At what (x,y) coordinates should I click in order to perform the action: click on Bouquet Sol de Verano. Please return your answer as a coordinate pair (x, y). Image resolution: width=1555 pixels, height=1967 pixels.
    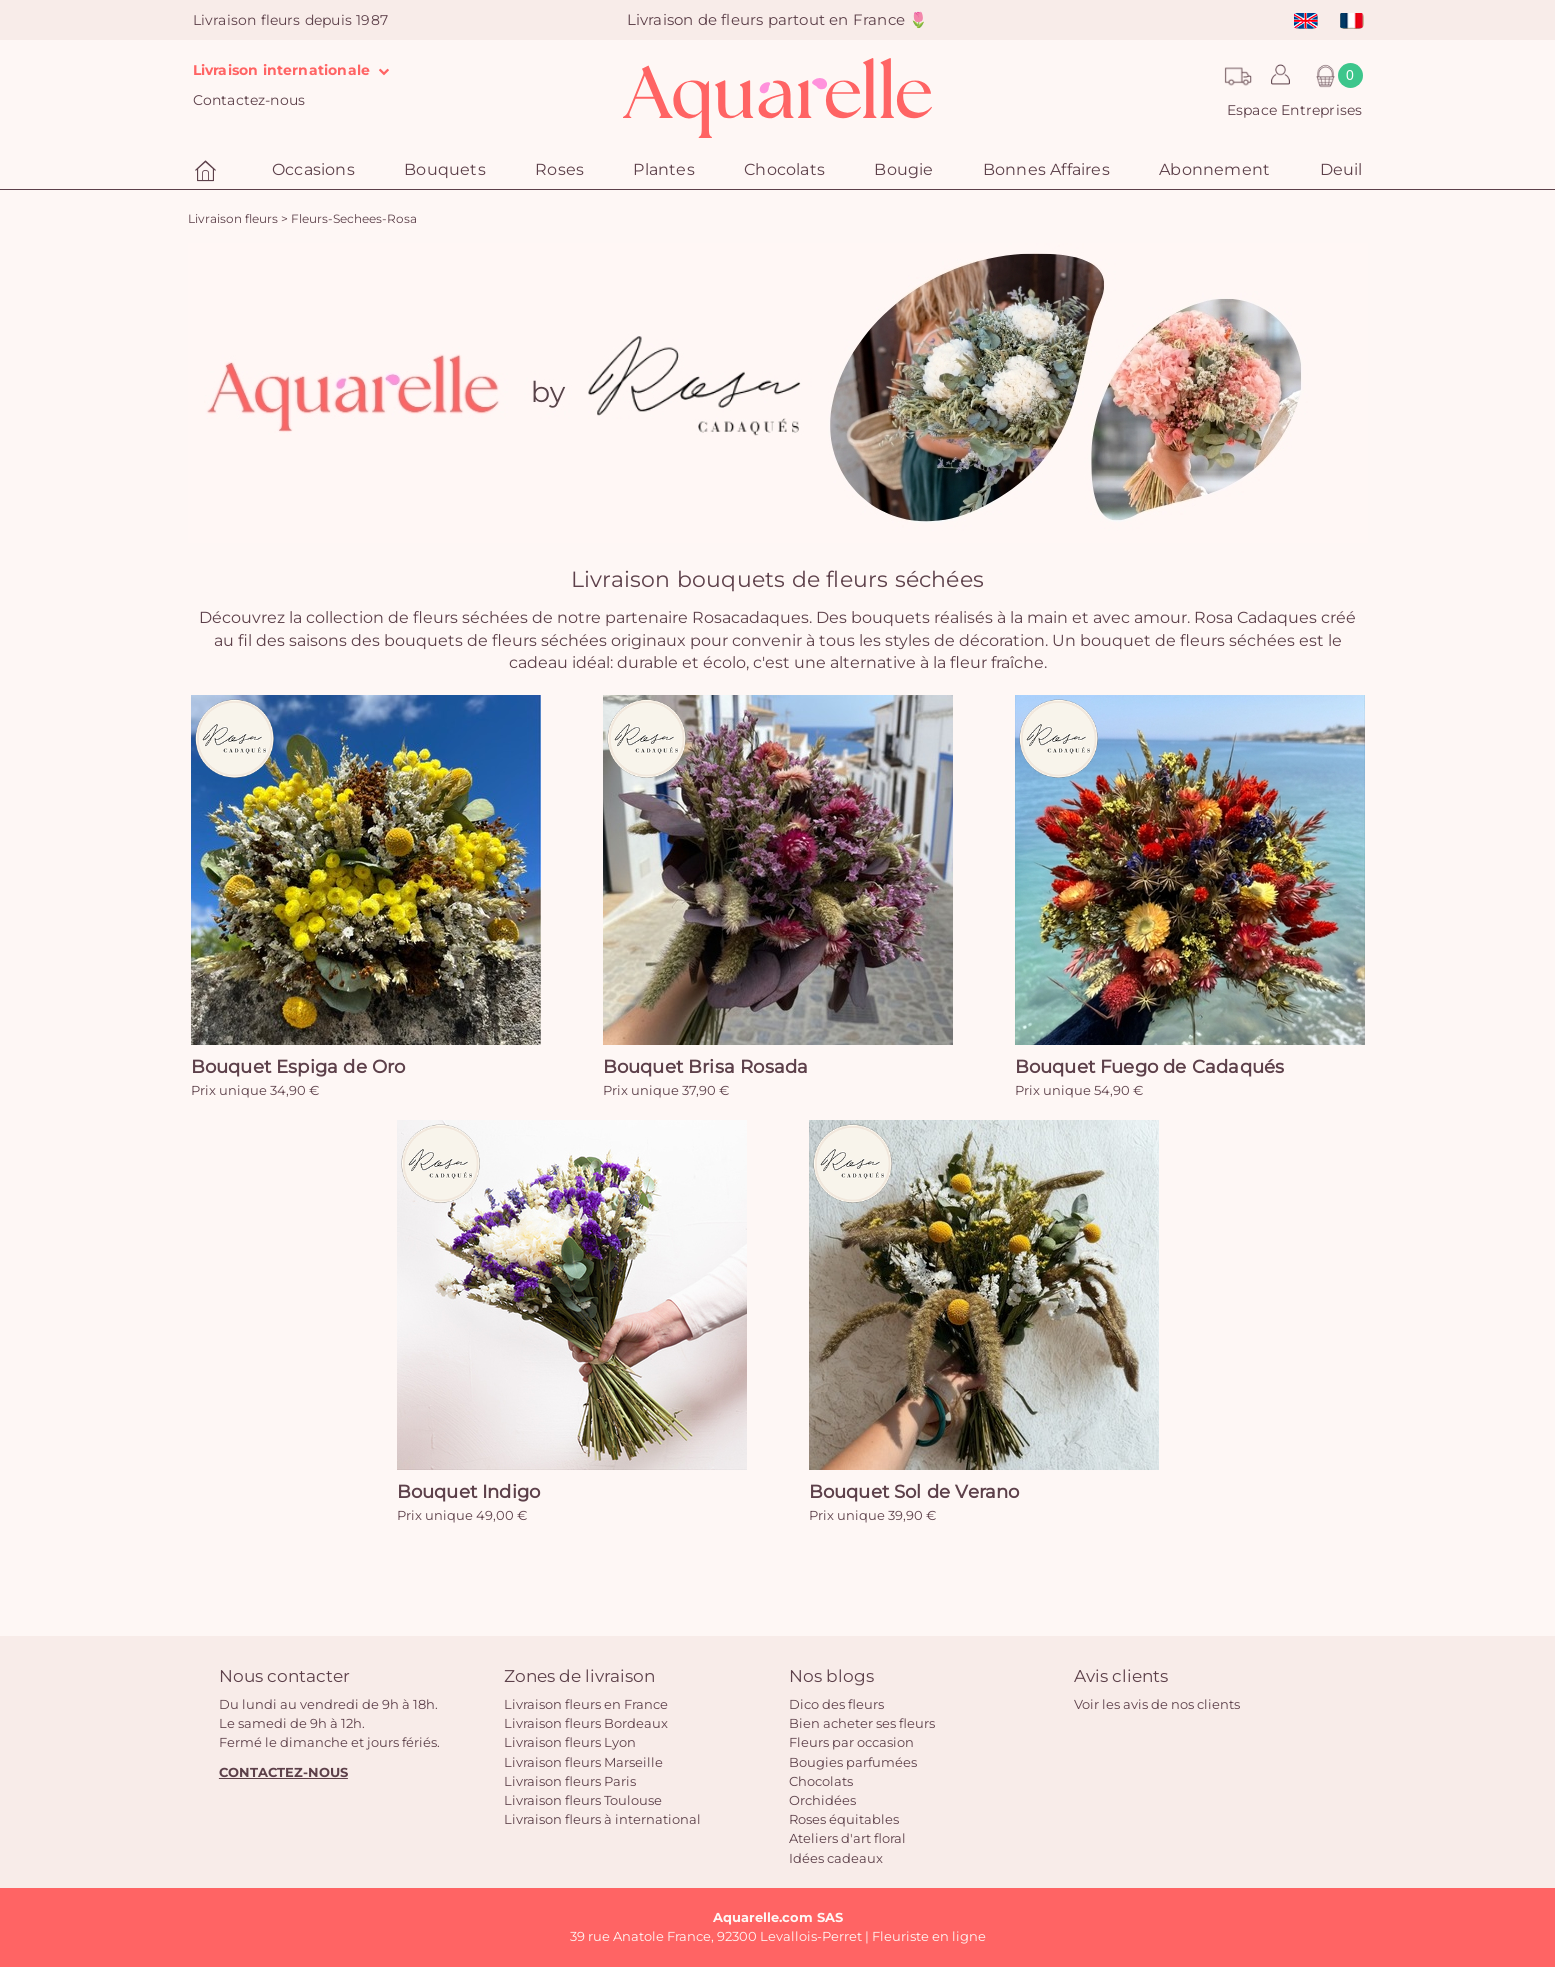
    Looking at the image, I should click on (914, 1492).